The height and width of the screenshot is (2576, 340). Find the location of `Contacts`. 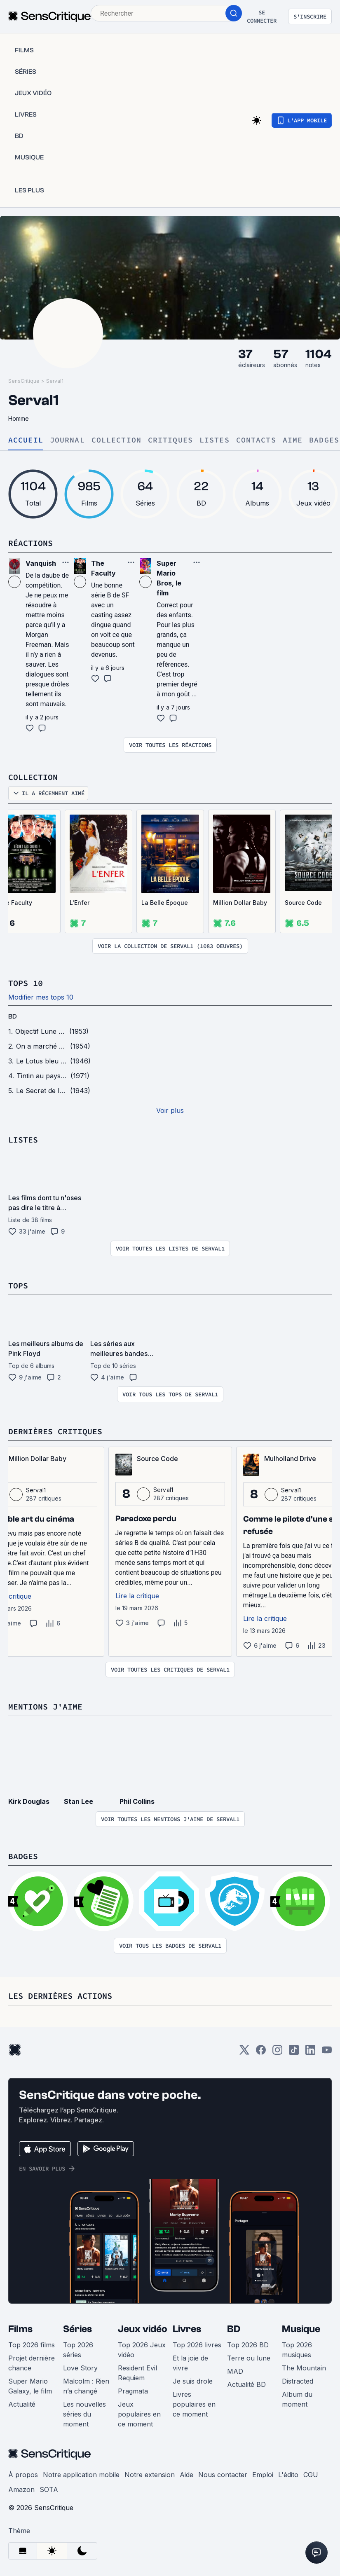

Contacts is located at coordinates (256, 440).